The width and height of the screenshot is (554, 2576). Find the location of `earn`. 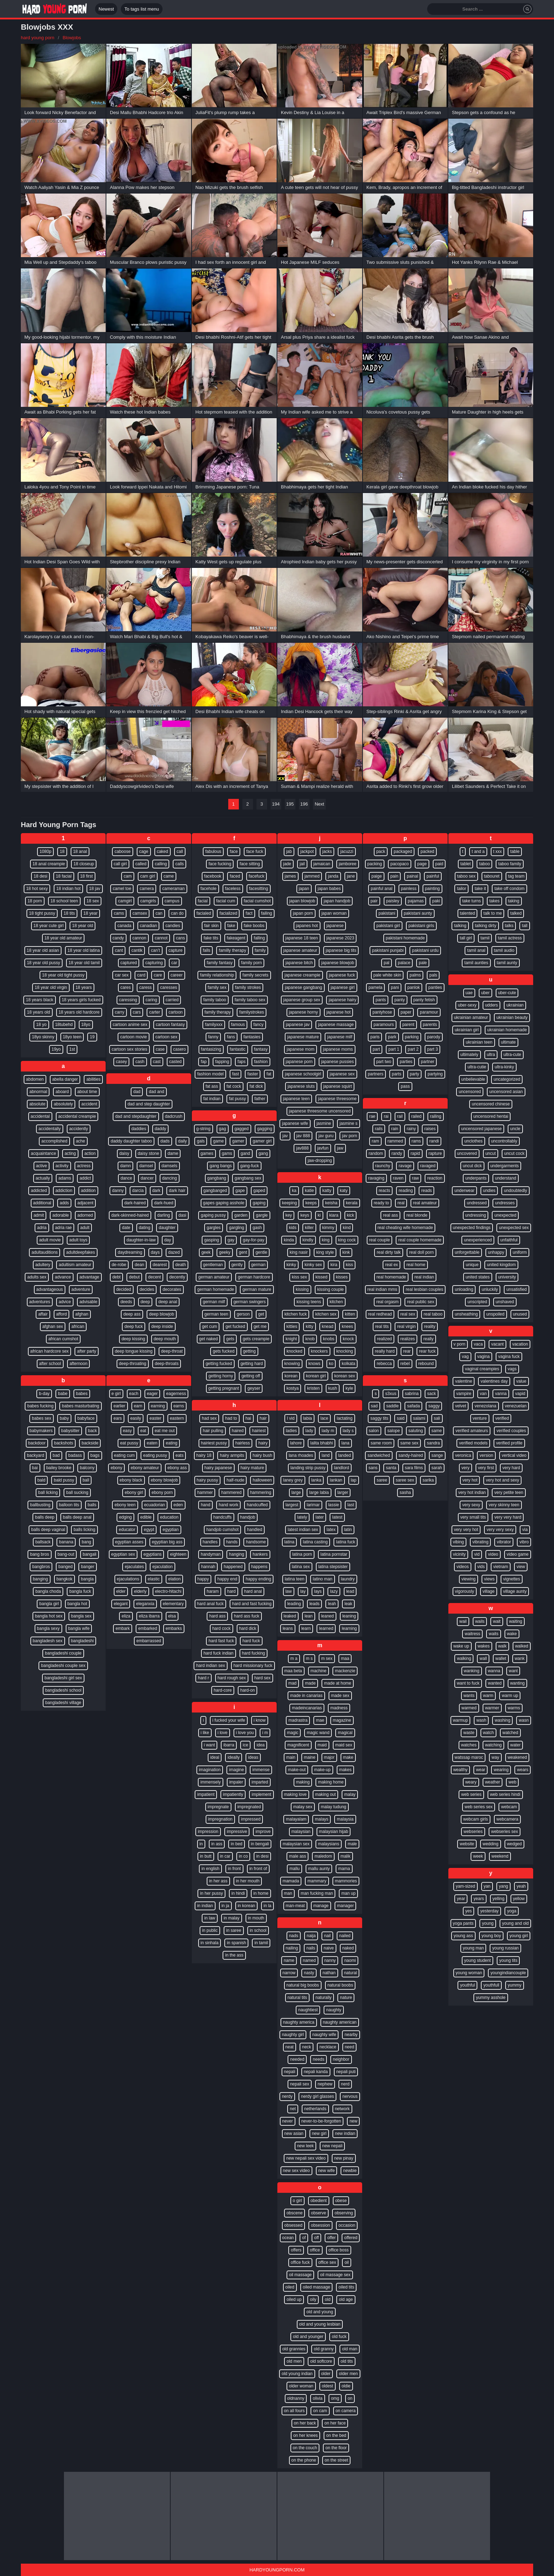

earn is located at coordinates (138, 1405).